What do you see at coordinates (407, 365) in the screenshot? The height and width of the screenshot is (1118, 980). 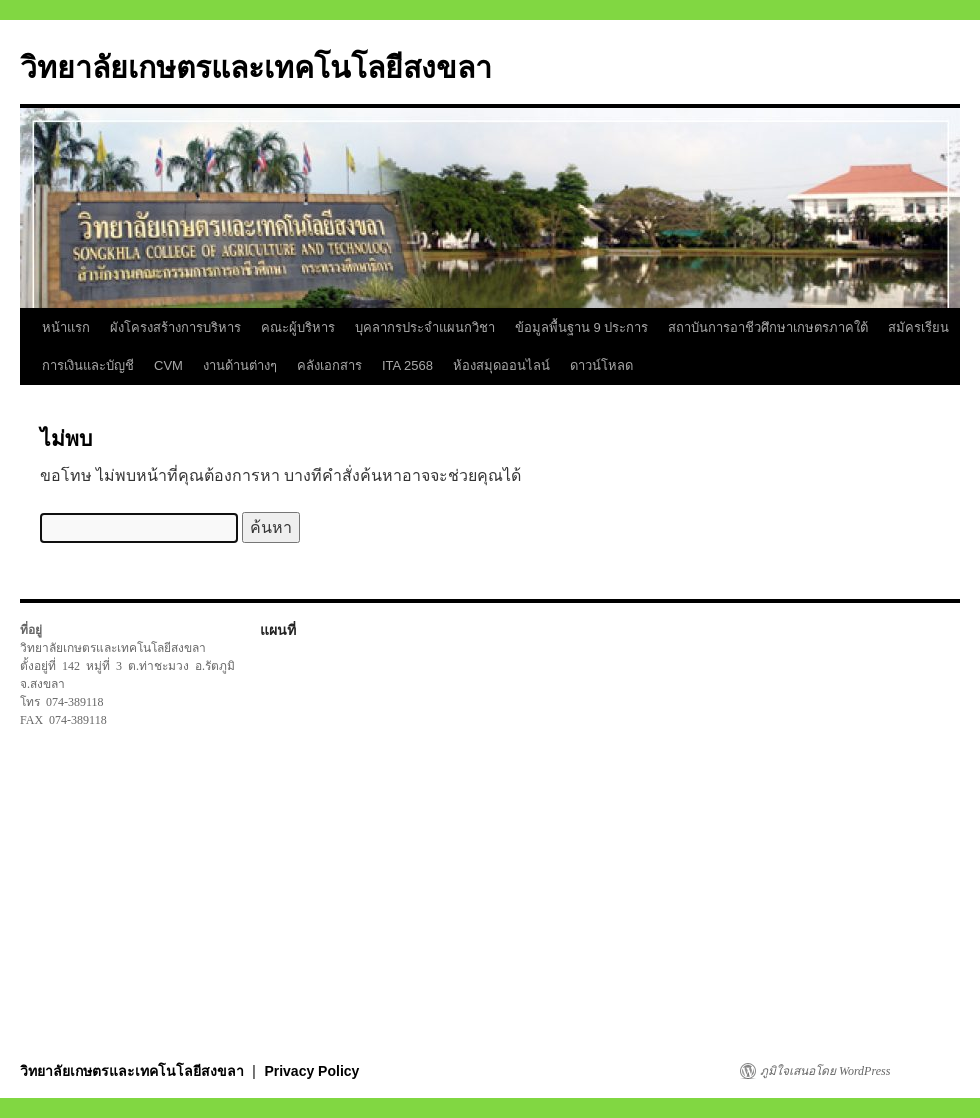 I see `ITA 2568` at bounding box center [407, 365].